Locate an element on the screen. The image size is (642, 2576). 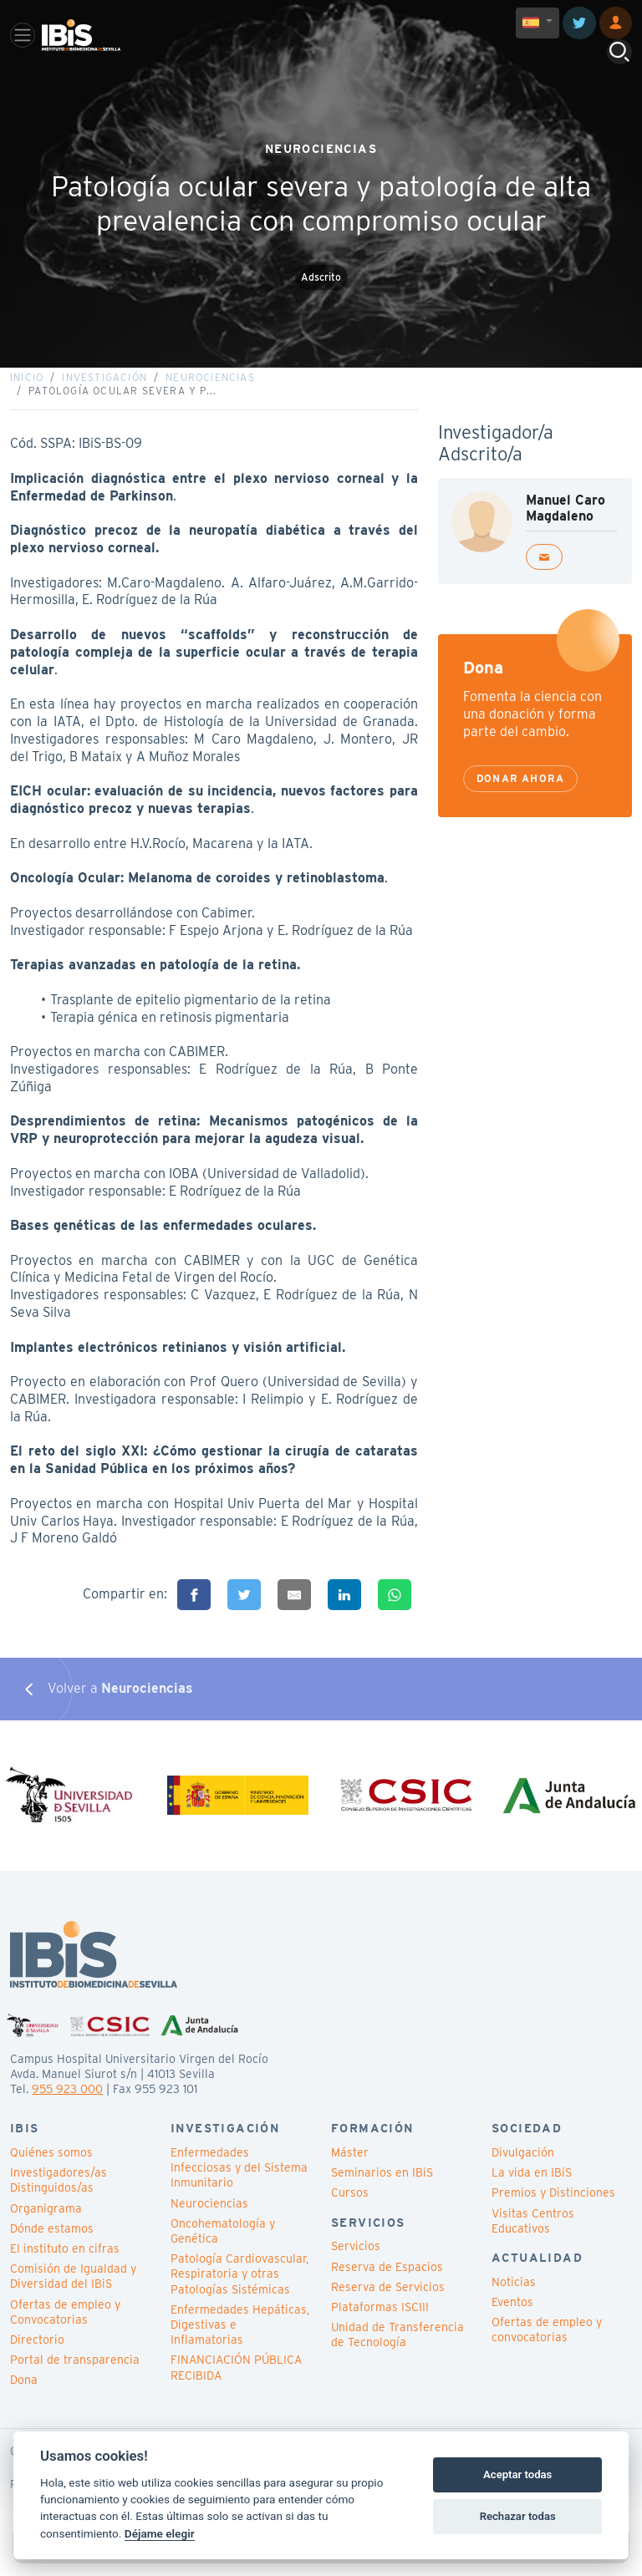
Neurociencias is located at coordinates (210, 386).